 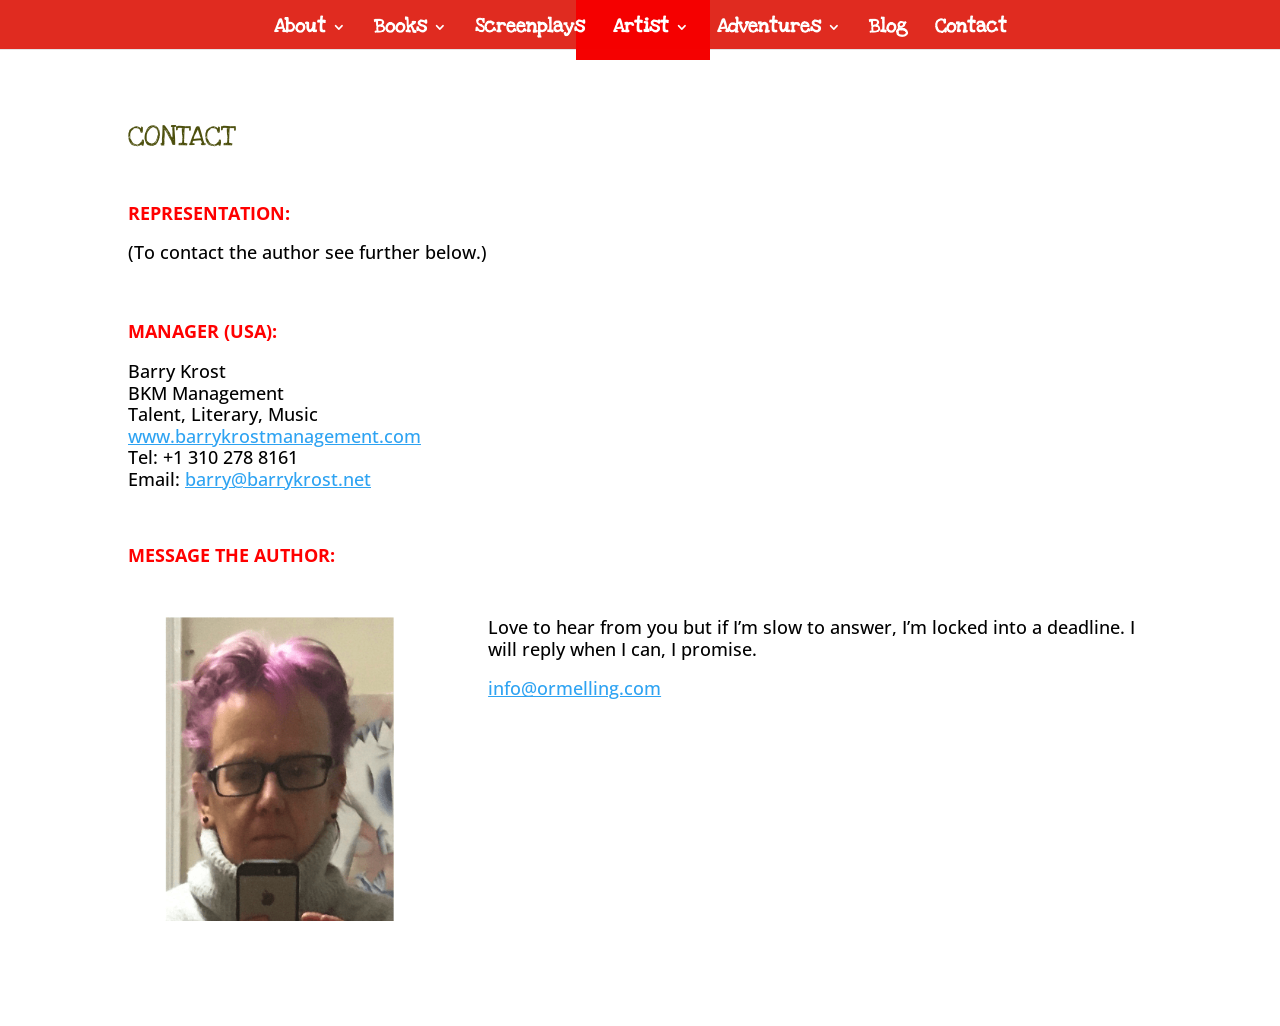 I want to click on About, so click(x=300, y=29).